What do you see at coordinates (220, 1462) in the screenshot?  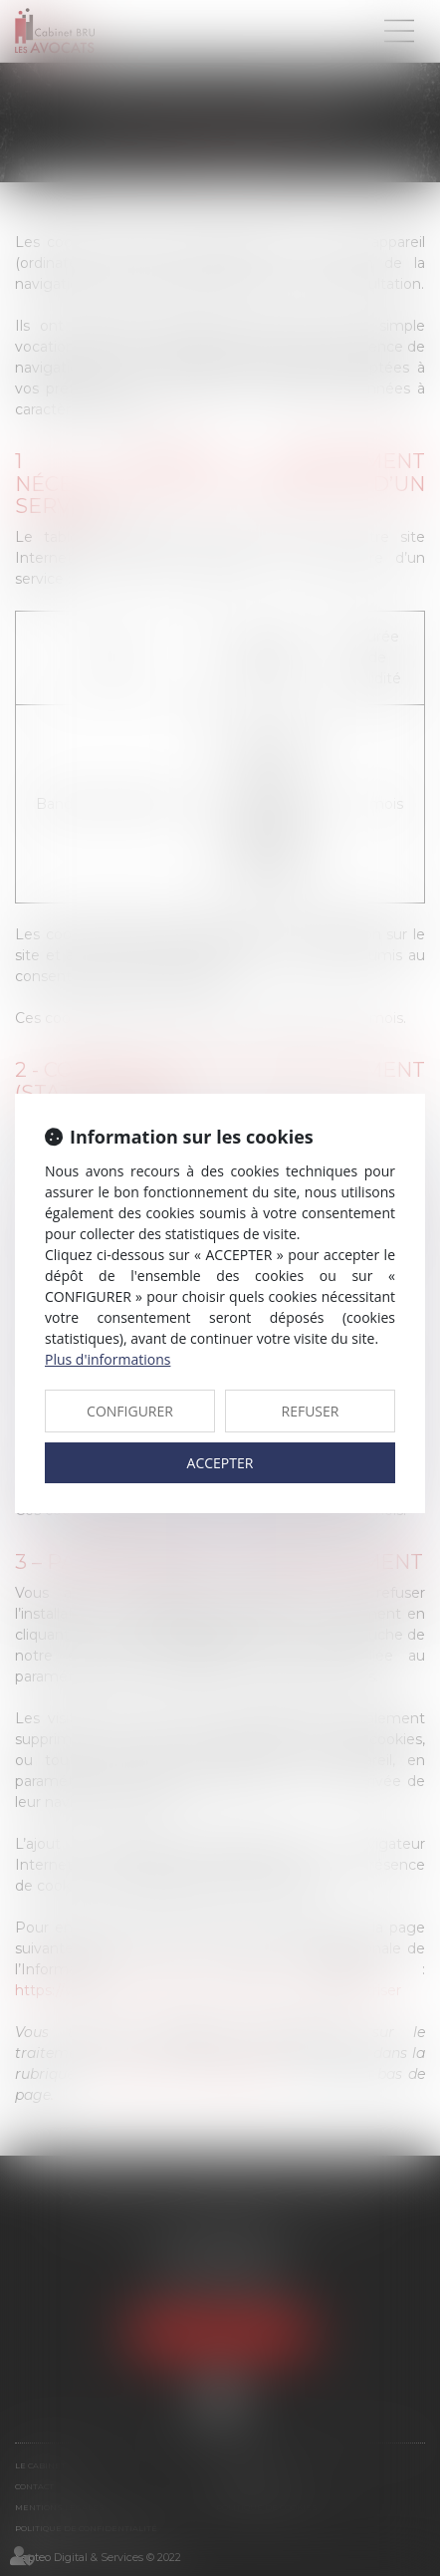 I see `ACCEPTER` at bounding box center [220, 1462].